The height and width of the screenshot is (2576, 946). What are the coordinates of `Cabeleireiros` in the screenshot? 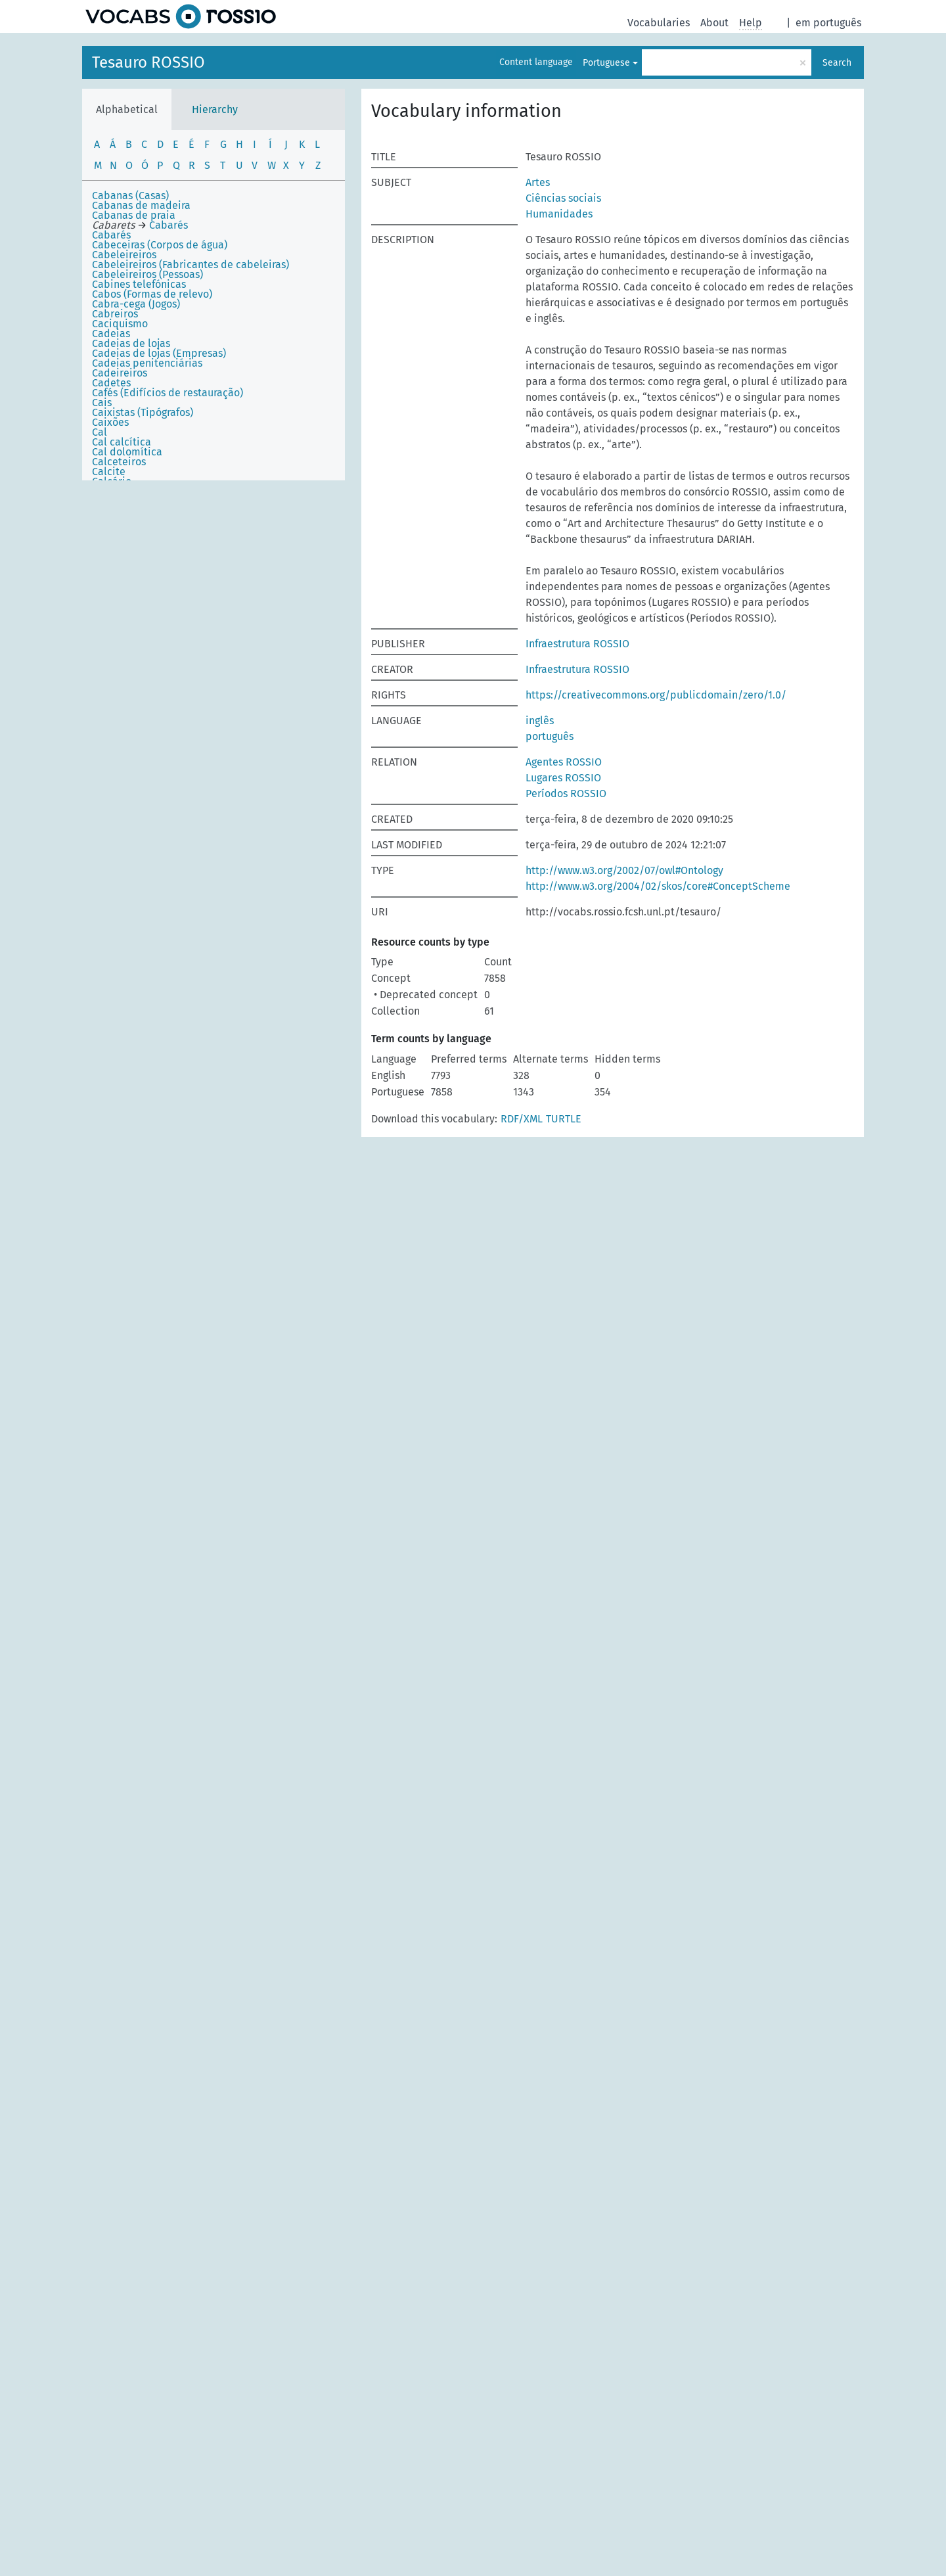 It's located at (124, 255).